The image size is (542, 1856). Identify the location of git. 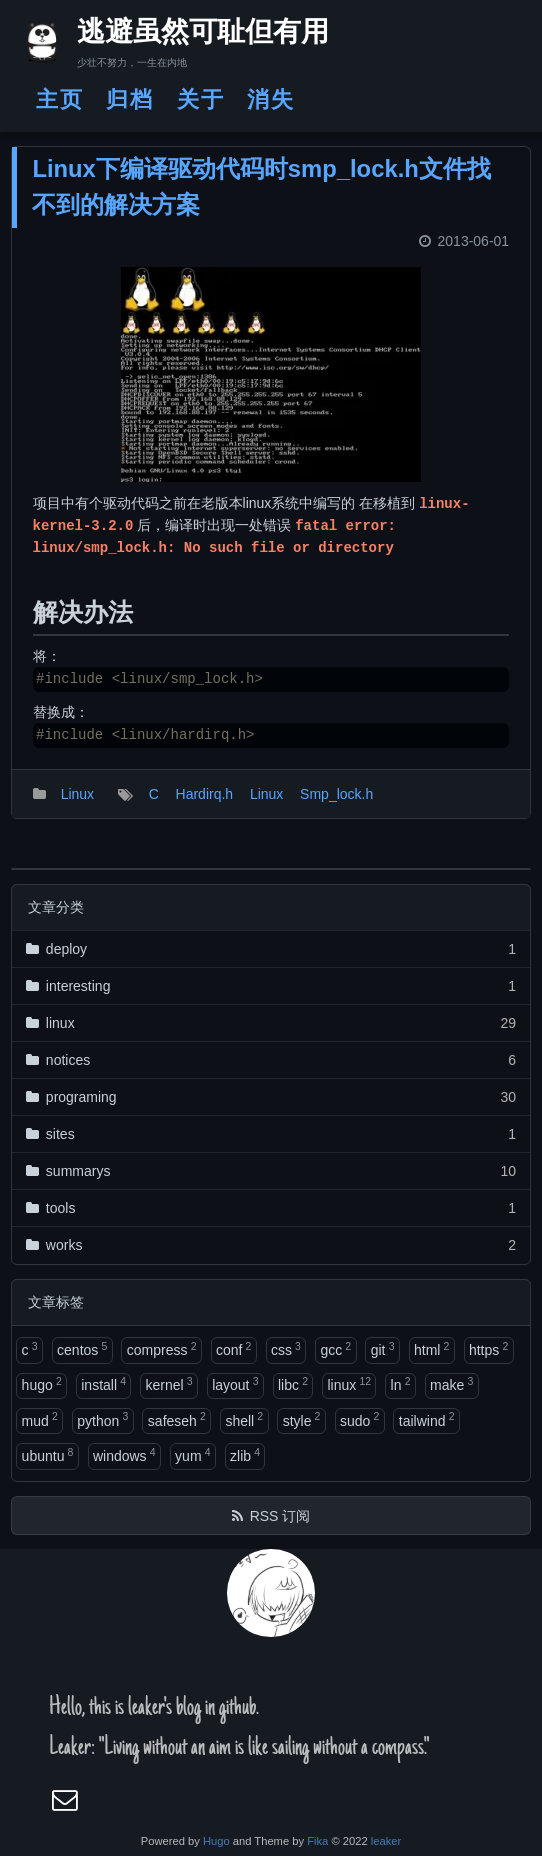
(383, 1349).